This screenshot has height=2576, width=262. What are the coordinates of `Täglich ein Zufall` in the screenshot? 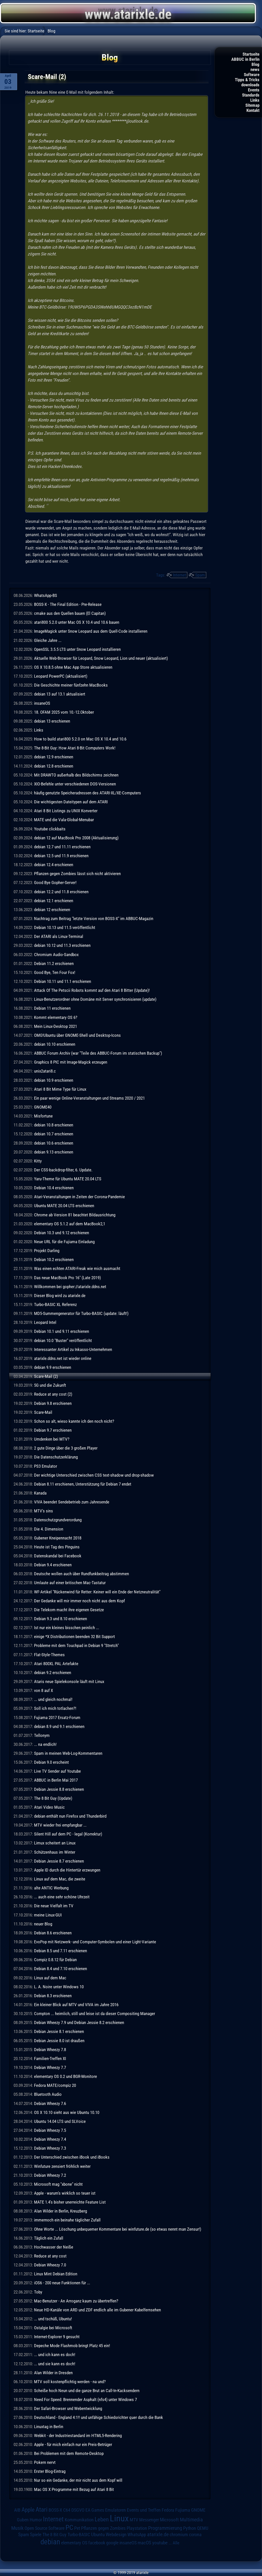 It's located at (48, 2238).